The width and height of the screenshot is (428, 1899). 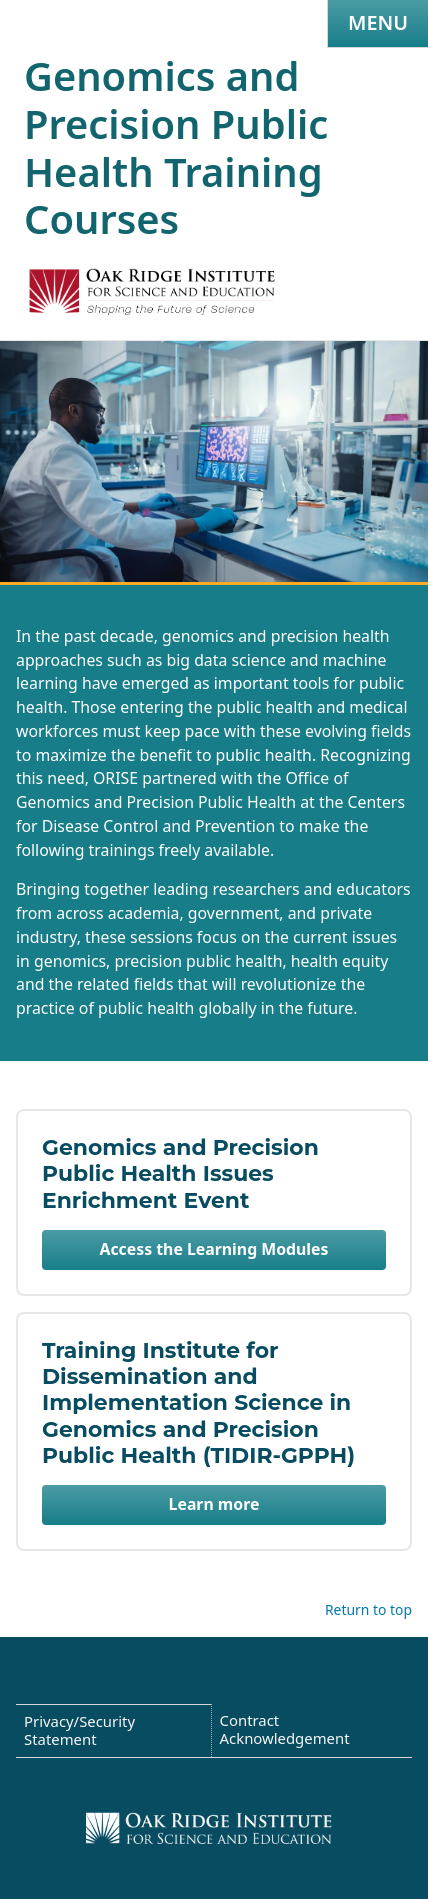 I want to click on Privacy/Security Statement, so click(x=79, y=1730).